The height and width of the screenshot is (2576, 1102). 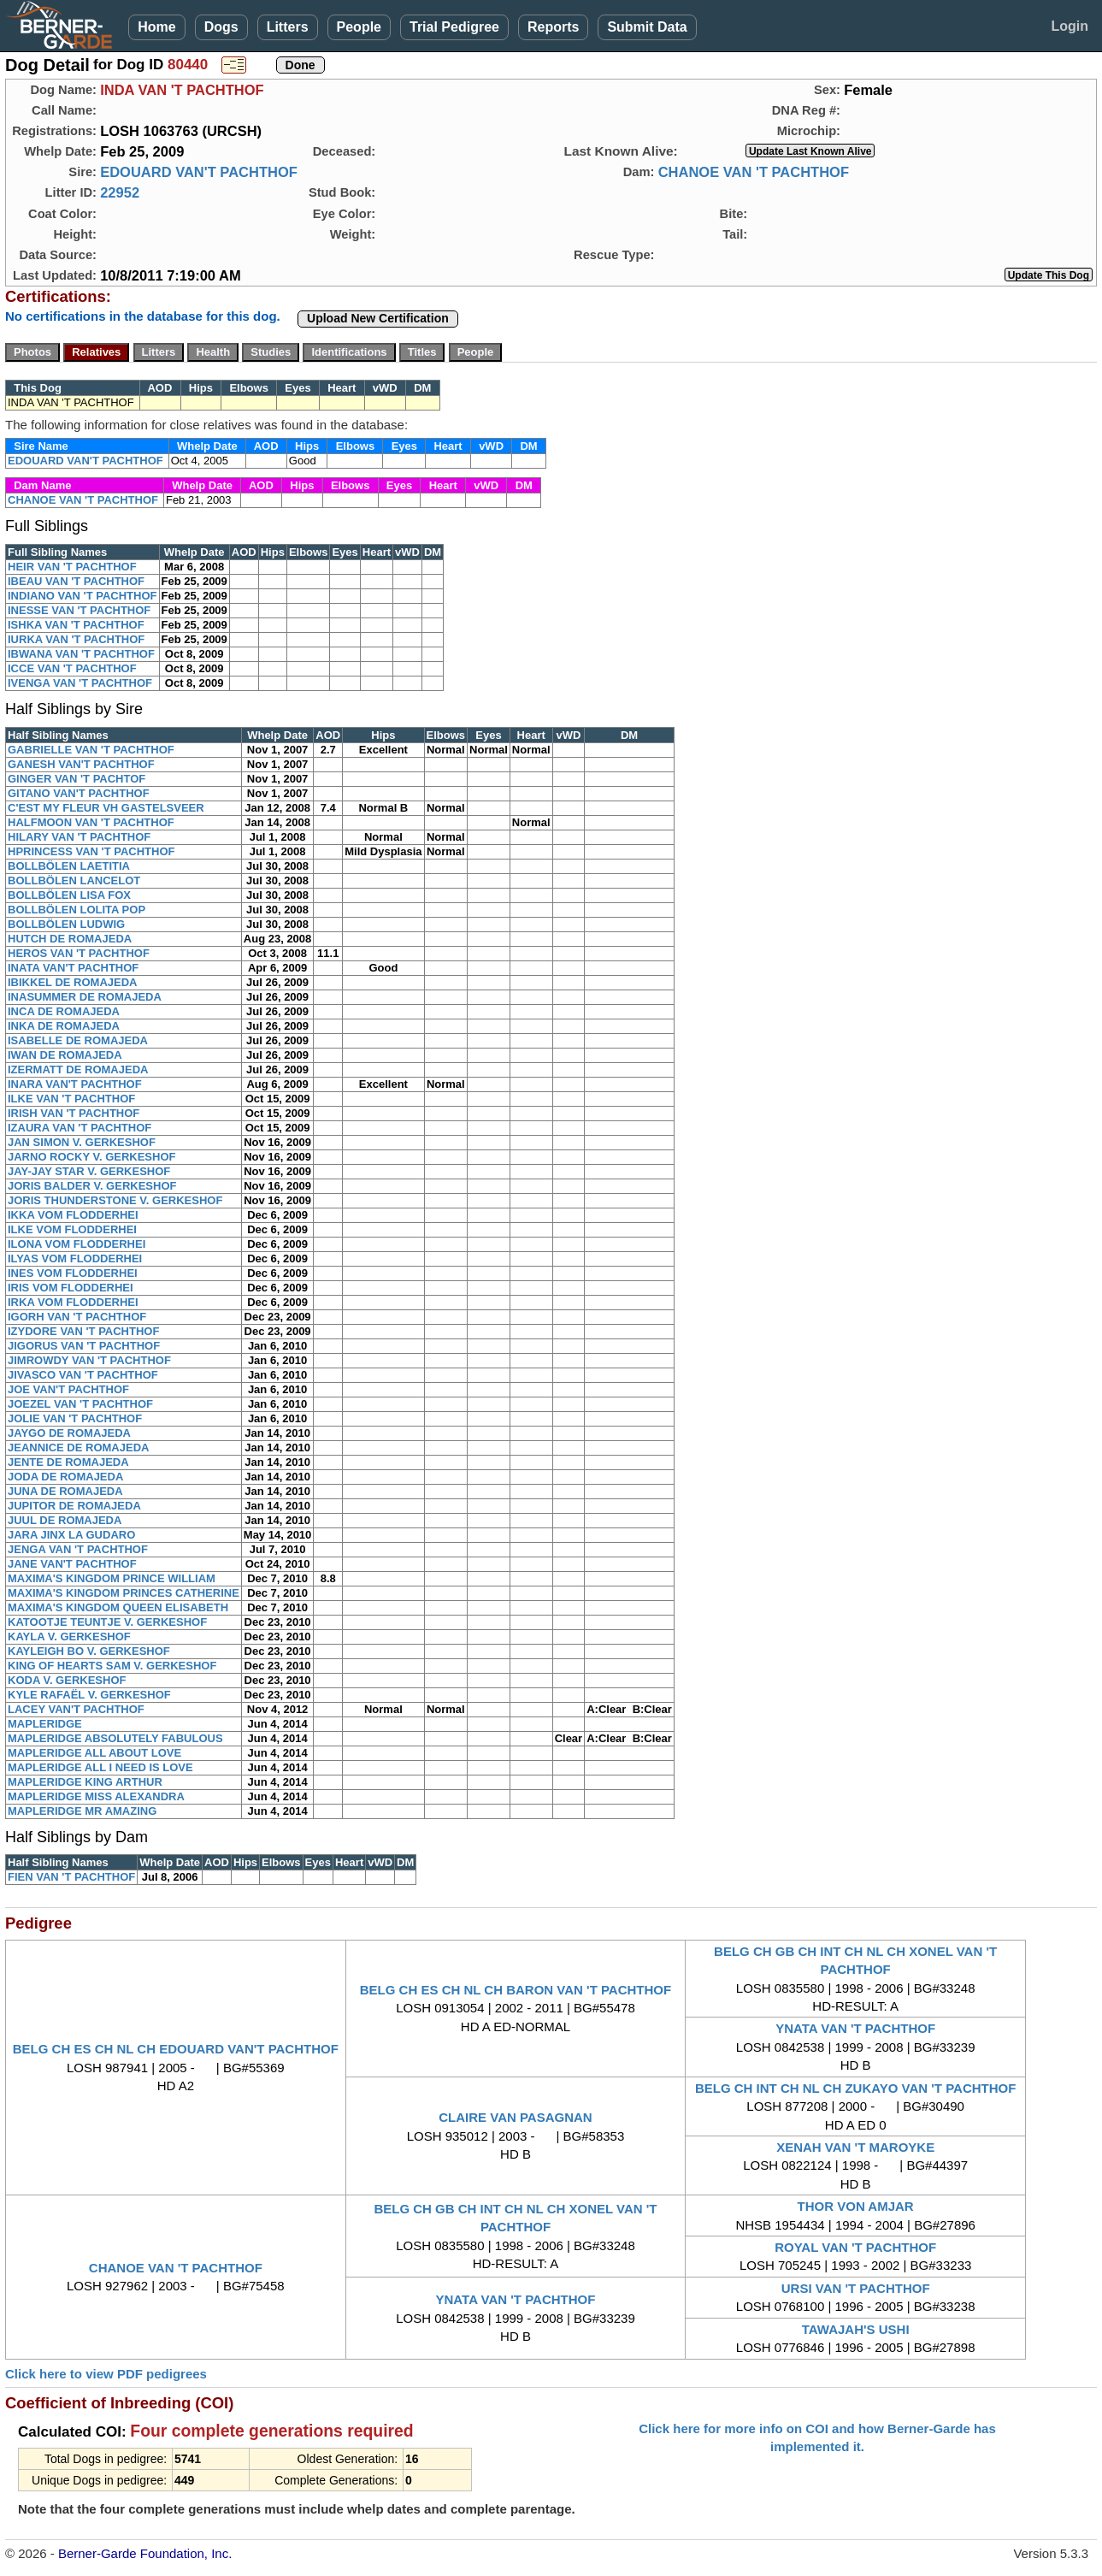 I want to click on MAPLERIDGE ALL I NEED IS LOVE, so click(x=100, y=1767).